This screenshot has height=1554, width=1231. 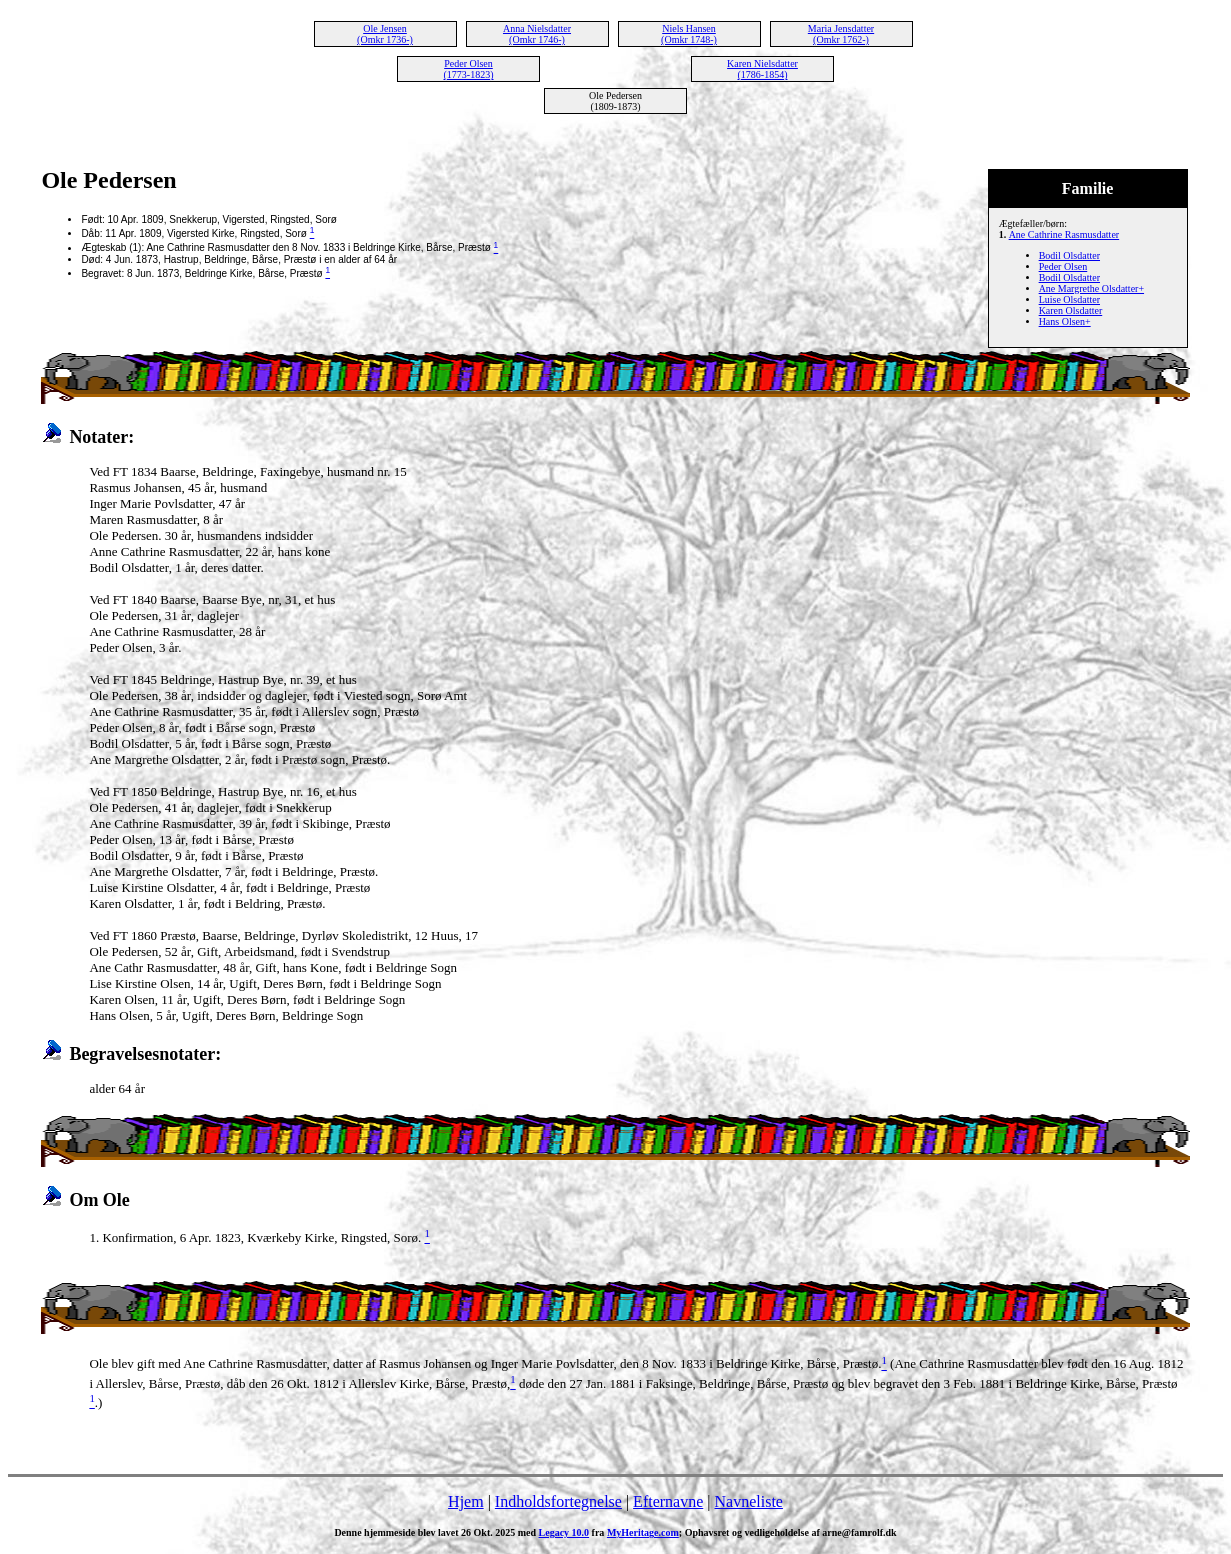 What do you see at coordinates (537, 34) in the screenshot?
I see `Anna Nielsdatter (Omkr 1746-)` at bounding box center [537, 34].